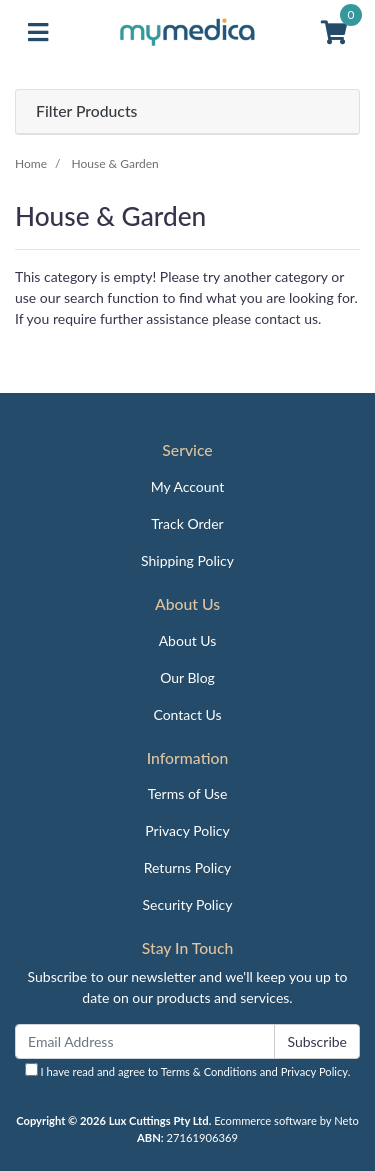 The image size is (375, 1171). Describe the element at coordinates (86, 111) in the screenshot. I see `Filter Products [button]` at that location.